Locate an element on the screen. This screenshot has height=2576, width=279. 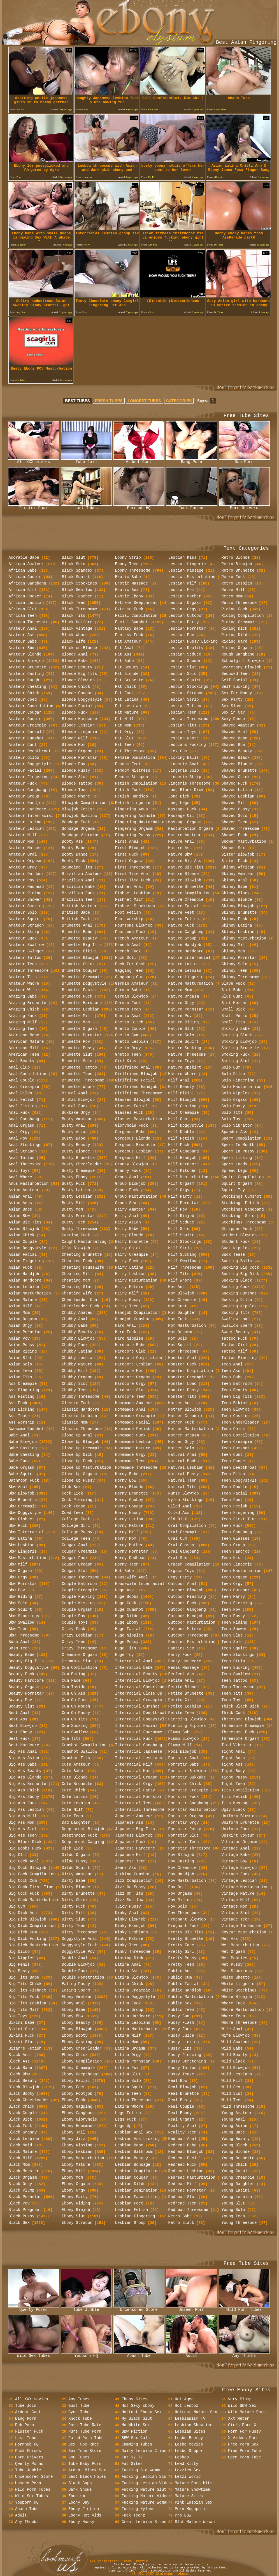
Pro BBW is located at coordinates (183, 2515).